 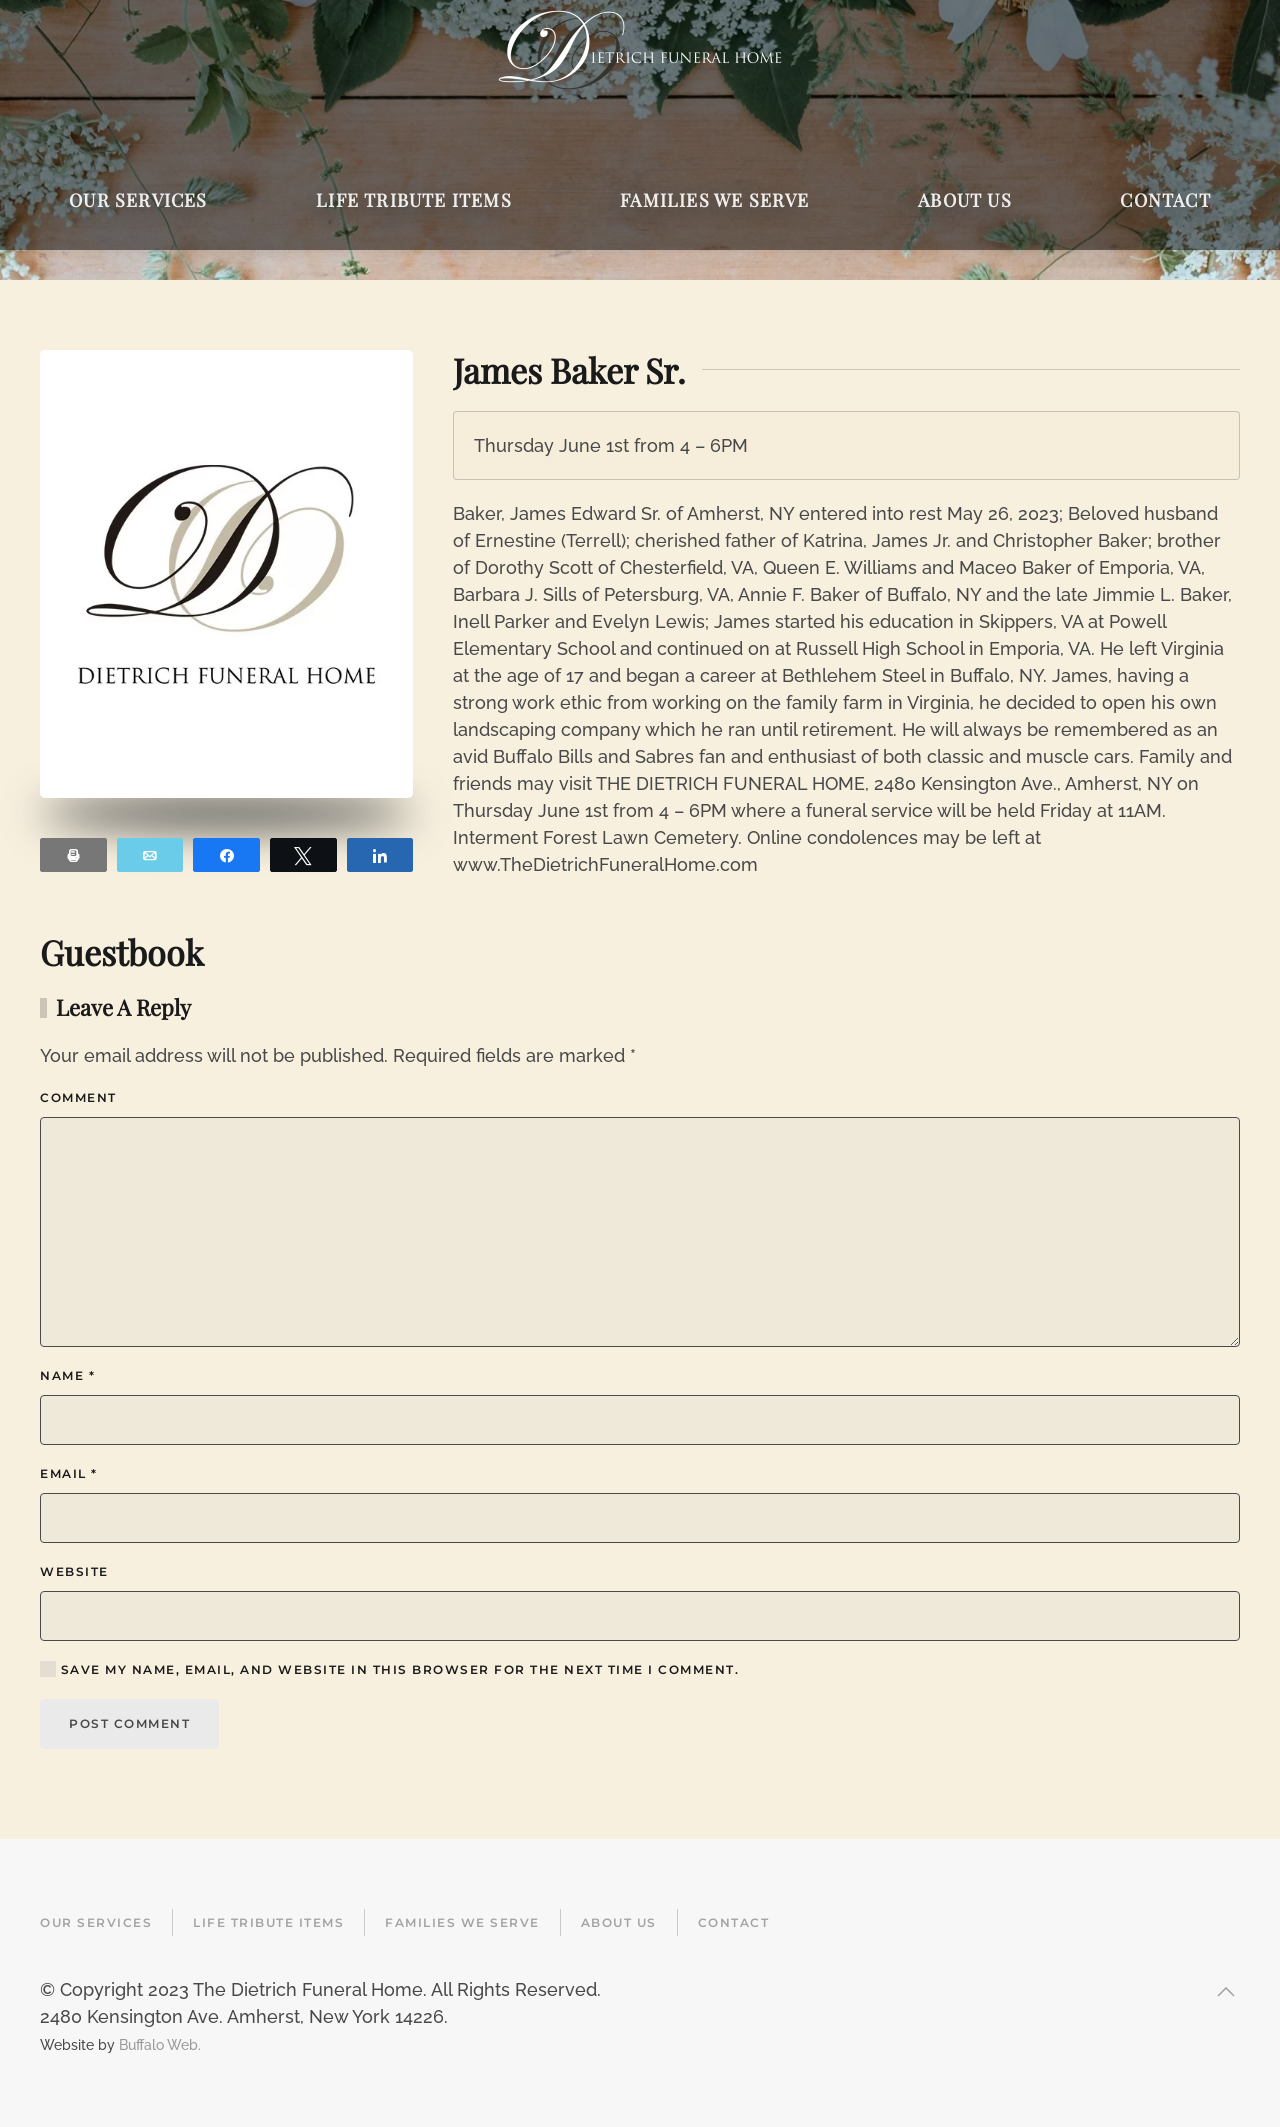 I want to click on Our Services [button], so click(x=138, y=200).